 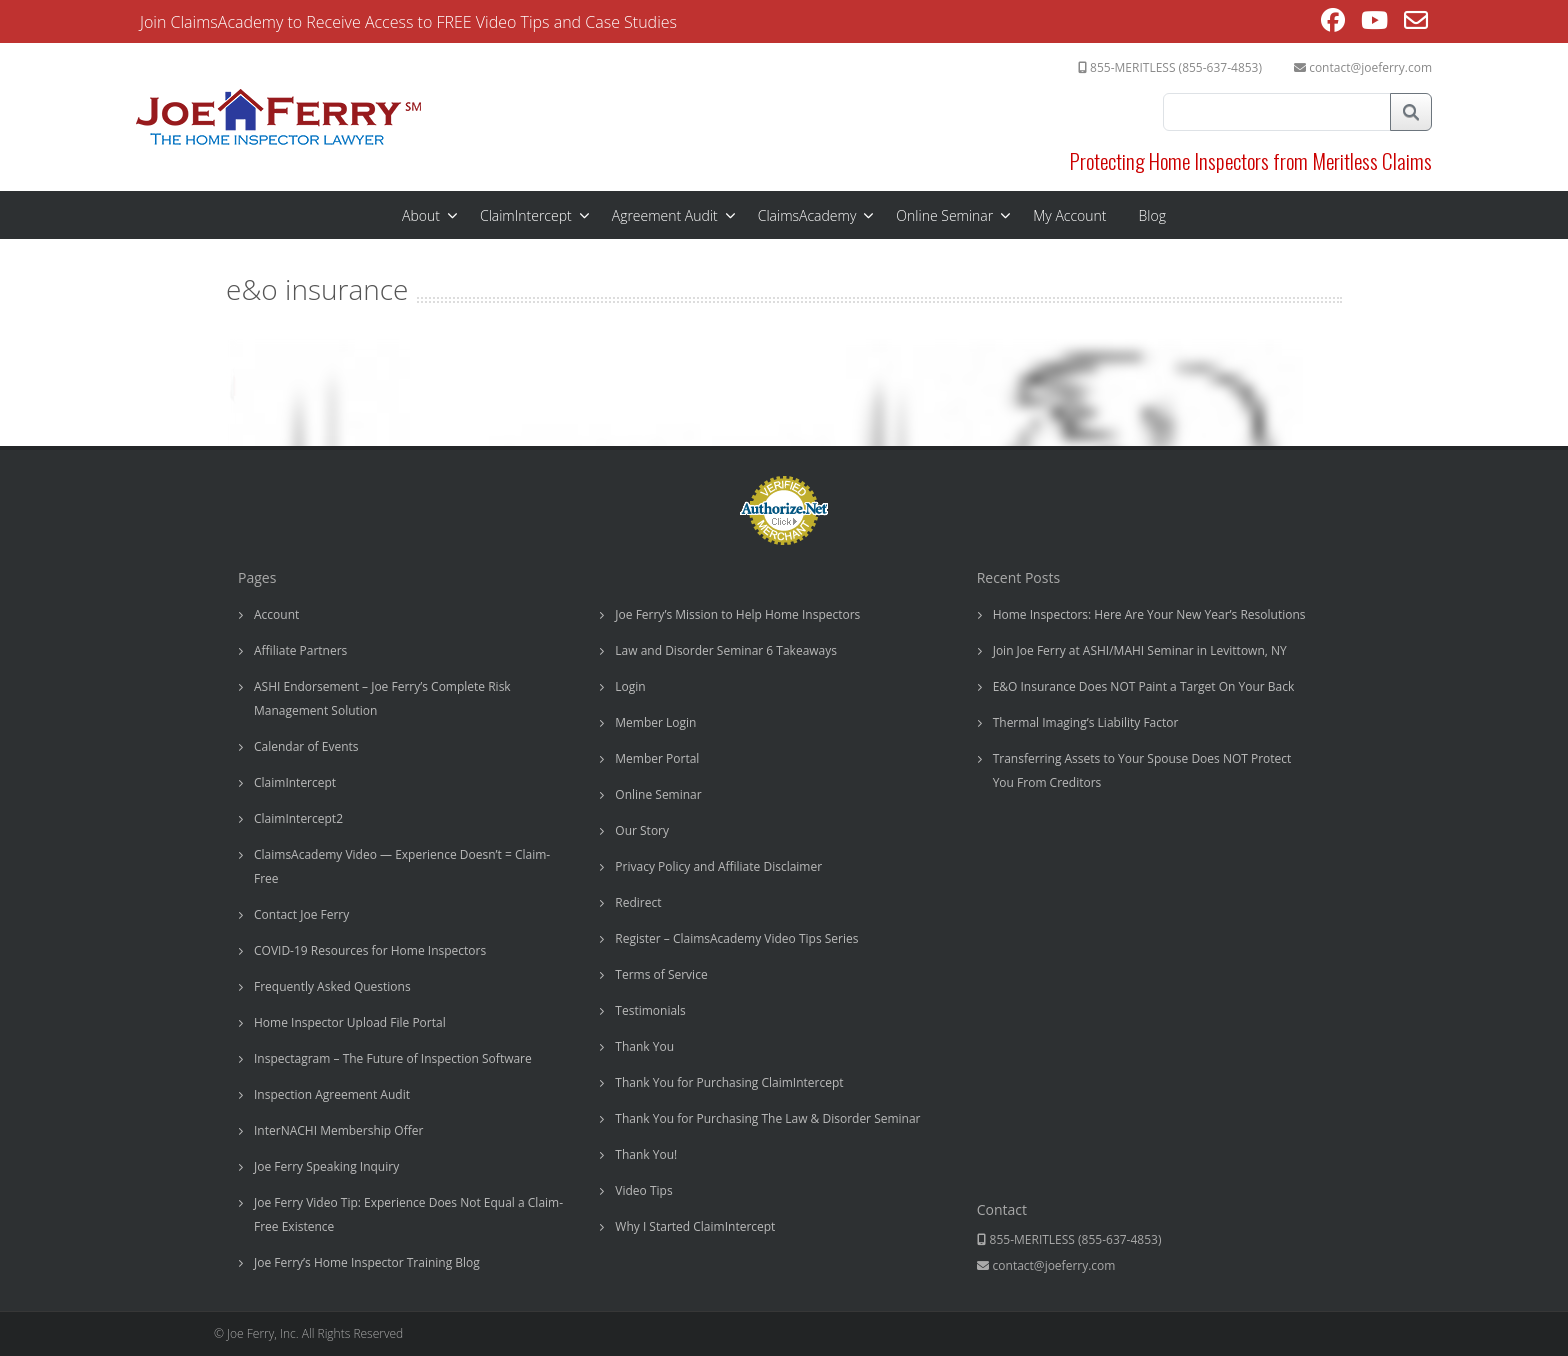 What do you see at coordinates (736, 938) in the screenshot?
I see `Register – ClaimsAcademy Video Tips Series` at bounding box center [736, 938].